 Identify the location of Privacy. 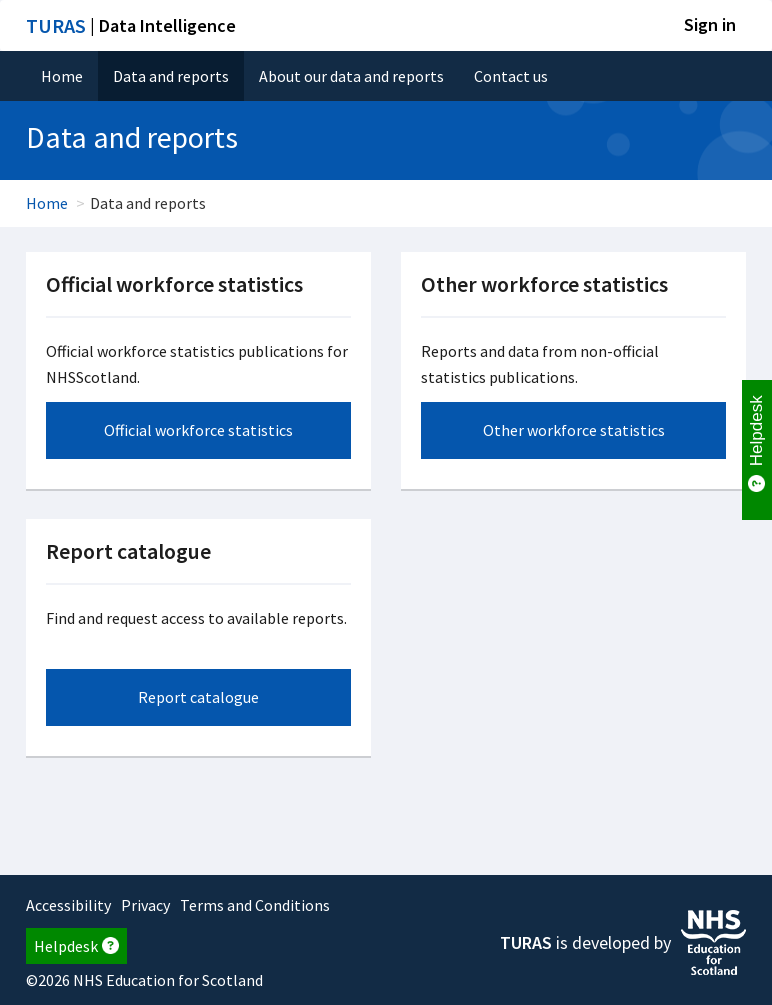
(145, 905).